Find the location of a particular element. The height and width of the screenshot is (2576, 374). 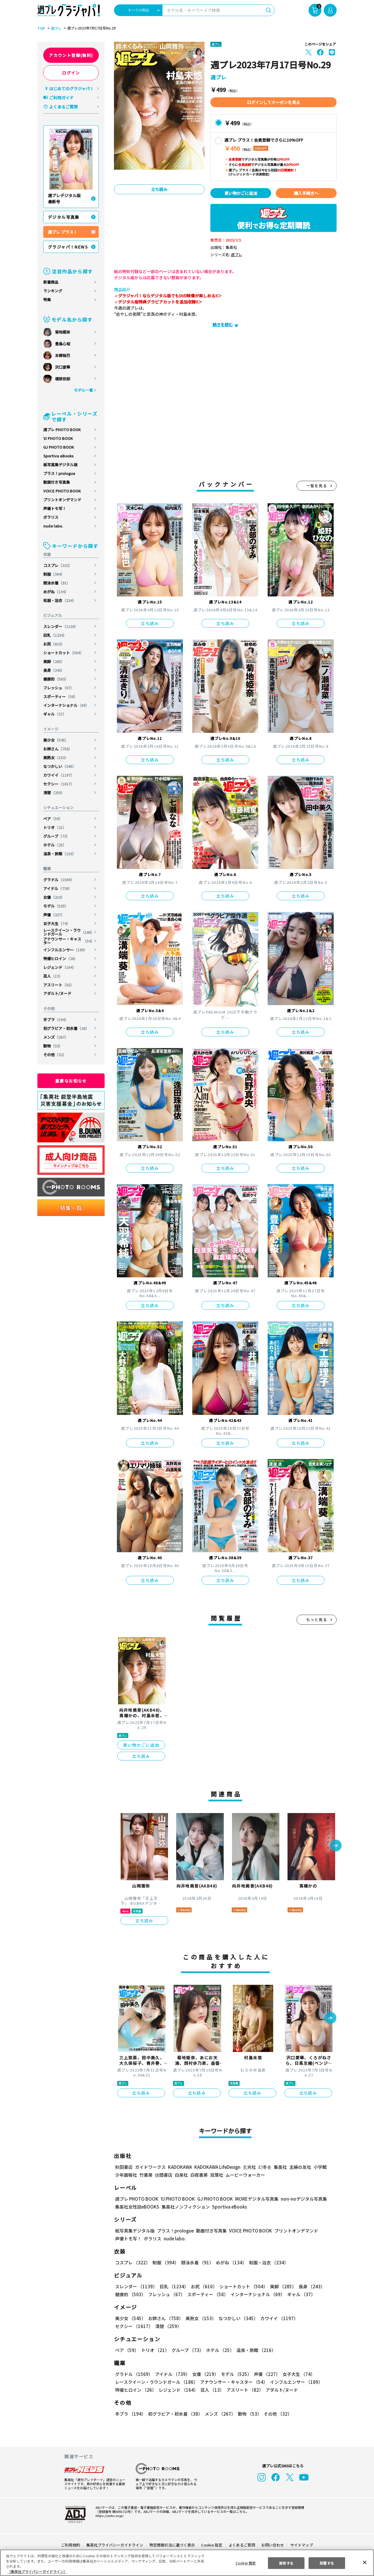

ご利用規約 is located at coordinates (70, 2545).